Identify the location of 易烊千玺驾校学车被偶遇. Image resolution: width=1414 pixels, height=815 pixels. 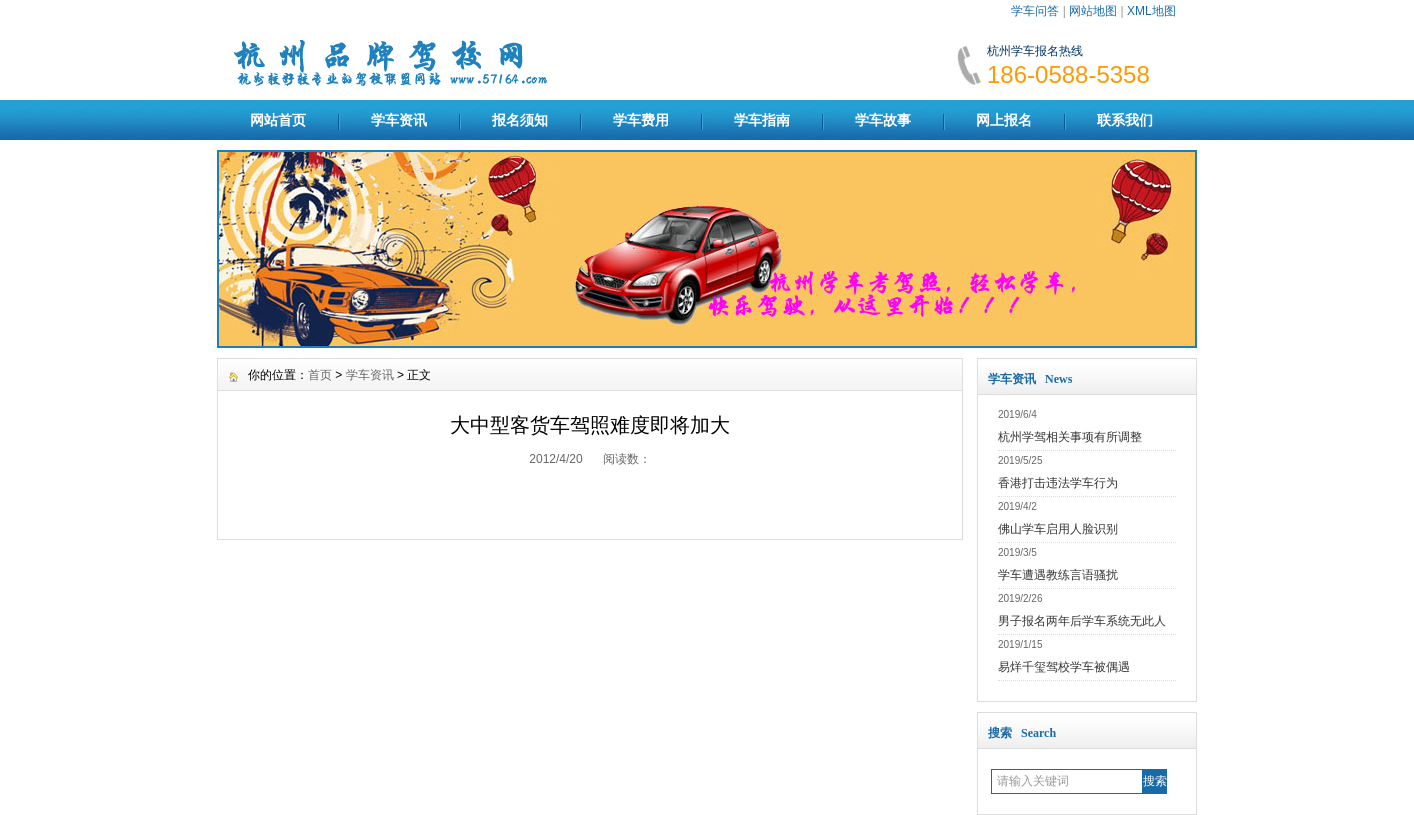
(1064, 667).